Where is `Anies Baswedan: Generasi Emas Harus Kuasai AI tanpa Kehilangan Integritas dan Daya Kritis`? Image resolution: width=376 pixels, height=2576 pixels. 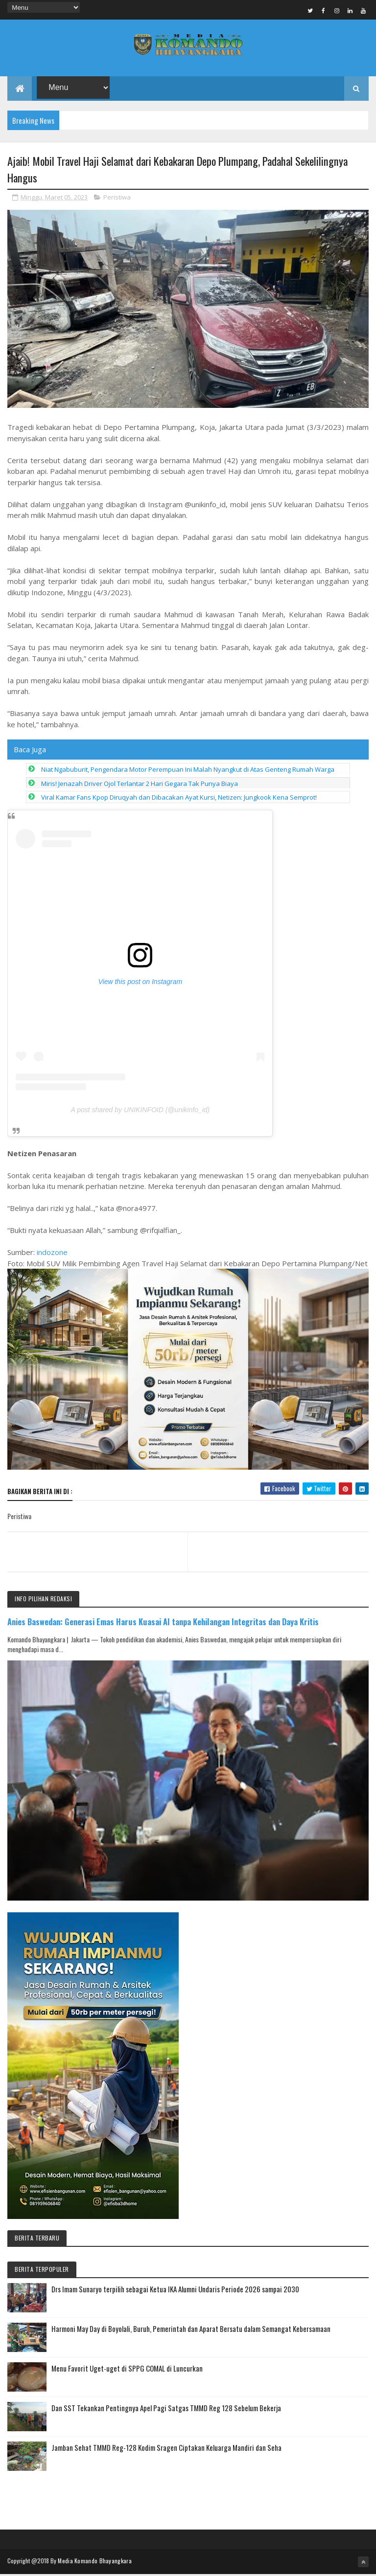
Anies Baswedan: Generasi Emas Harus Kuasai AI tanpa Kehilangan Integritas dan Daya Kritis is located at coordinates (163, 1623).